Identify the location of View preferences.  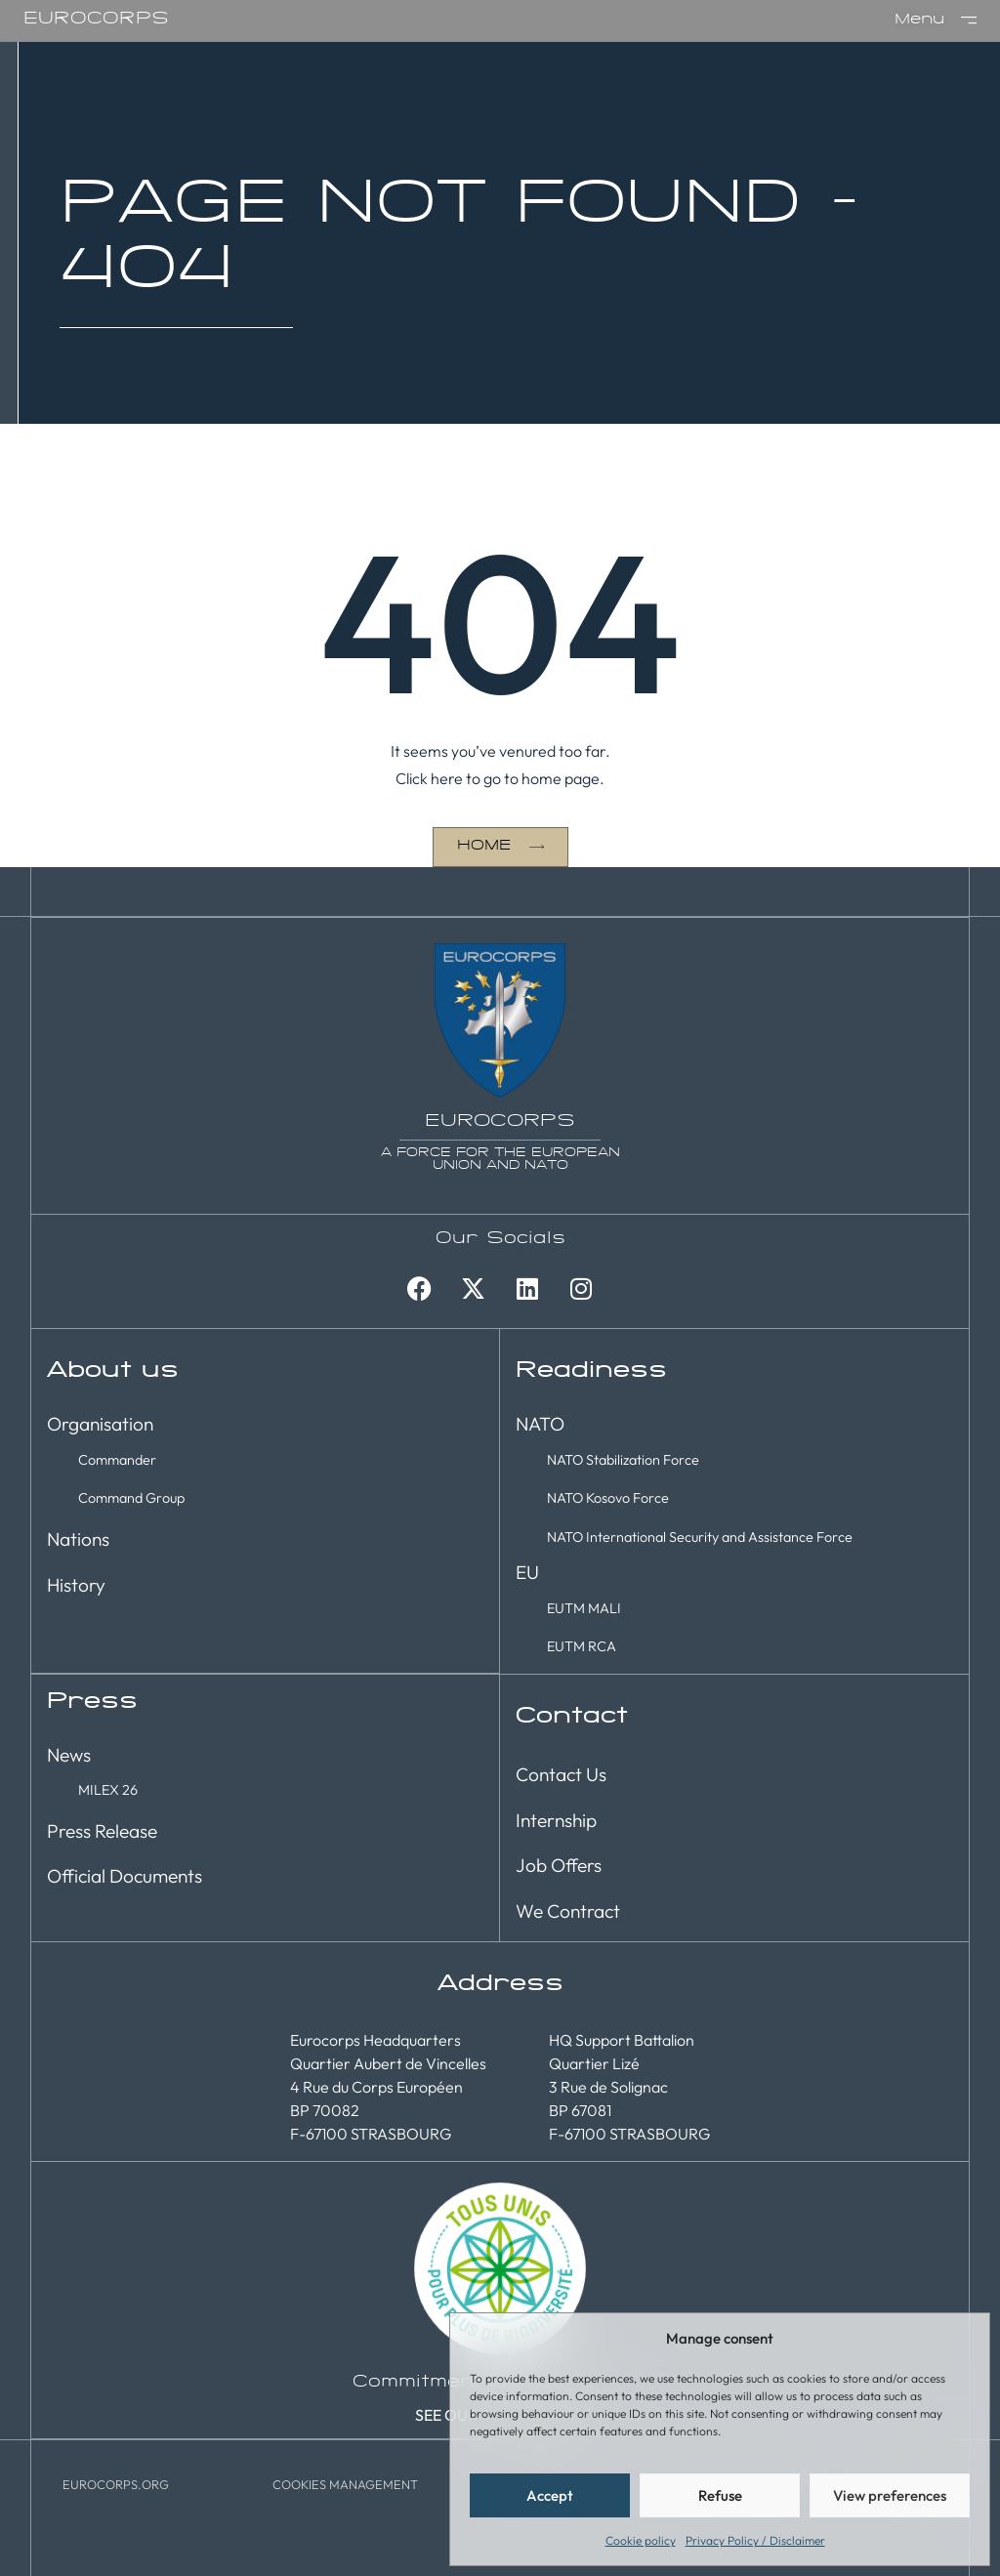
(889, 2495).